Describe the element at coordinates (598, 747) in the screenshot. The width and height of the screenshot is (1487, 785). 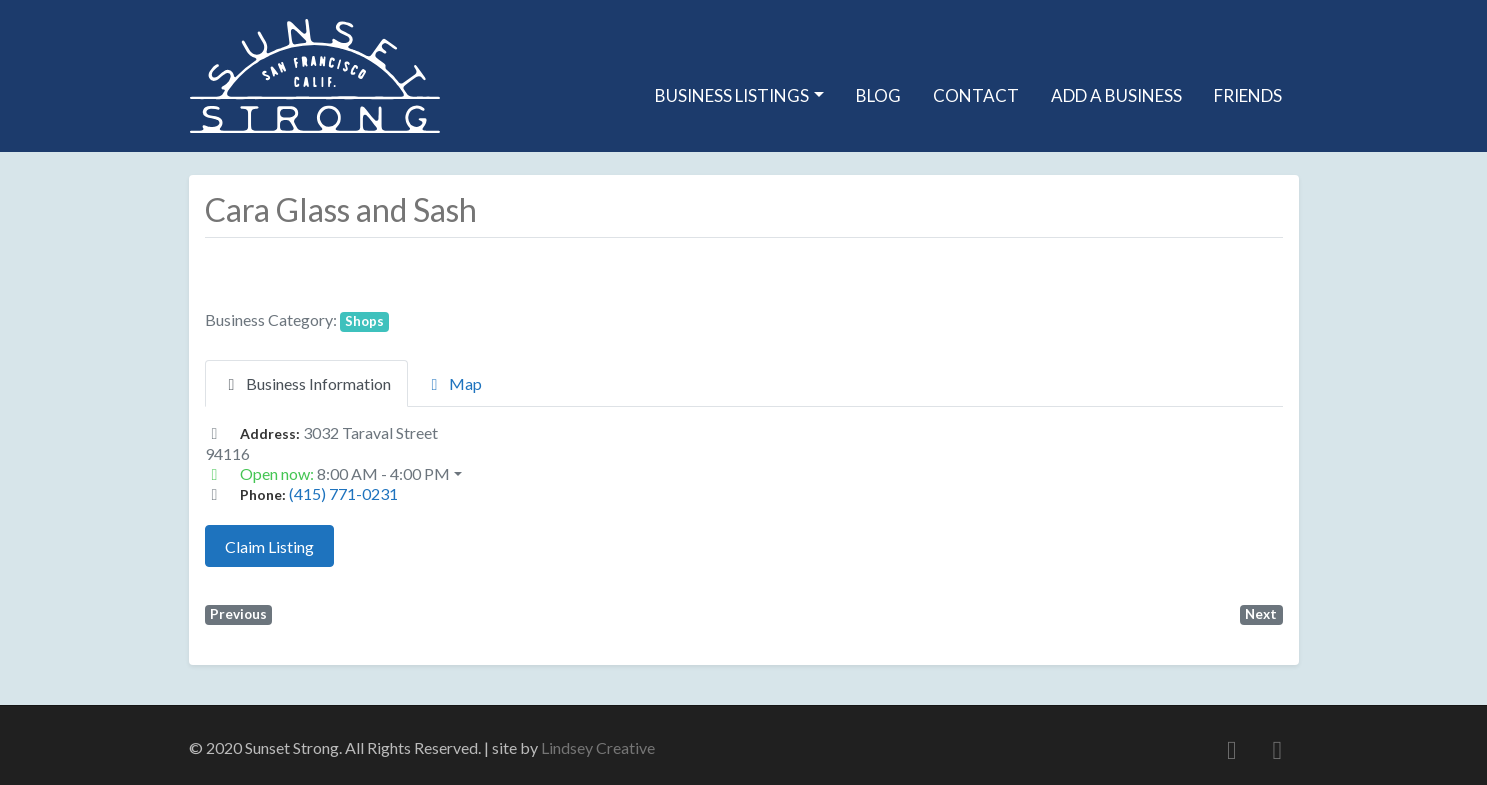
I see `Lindsey Creative` at that location.